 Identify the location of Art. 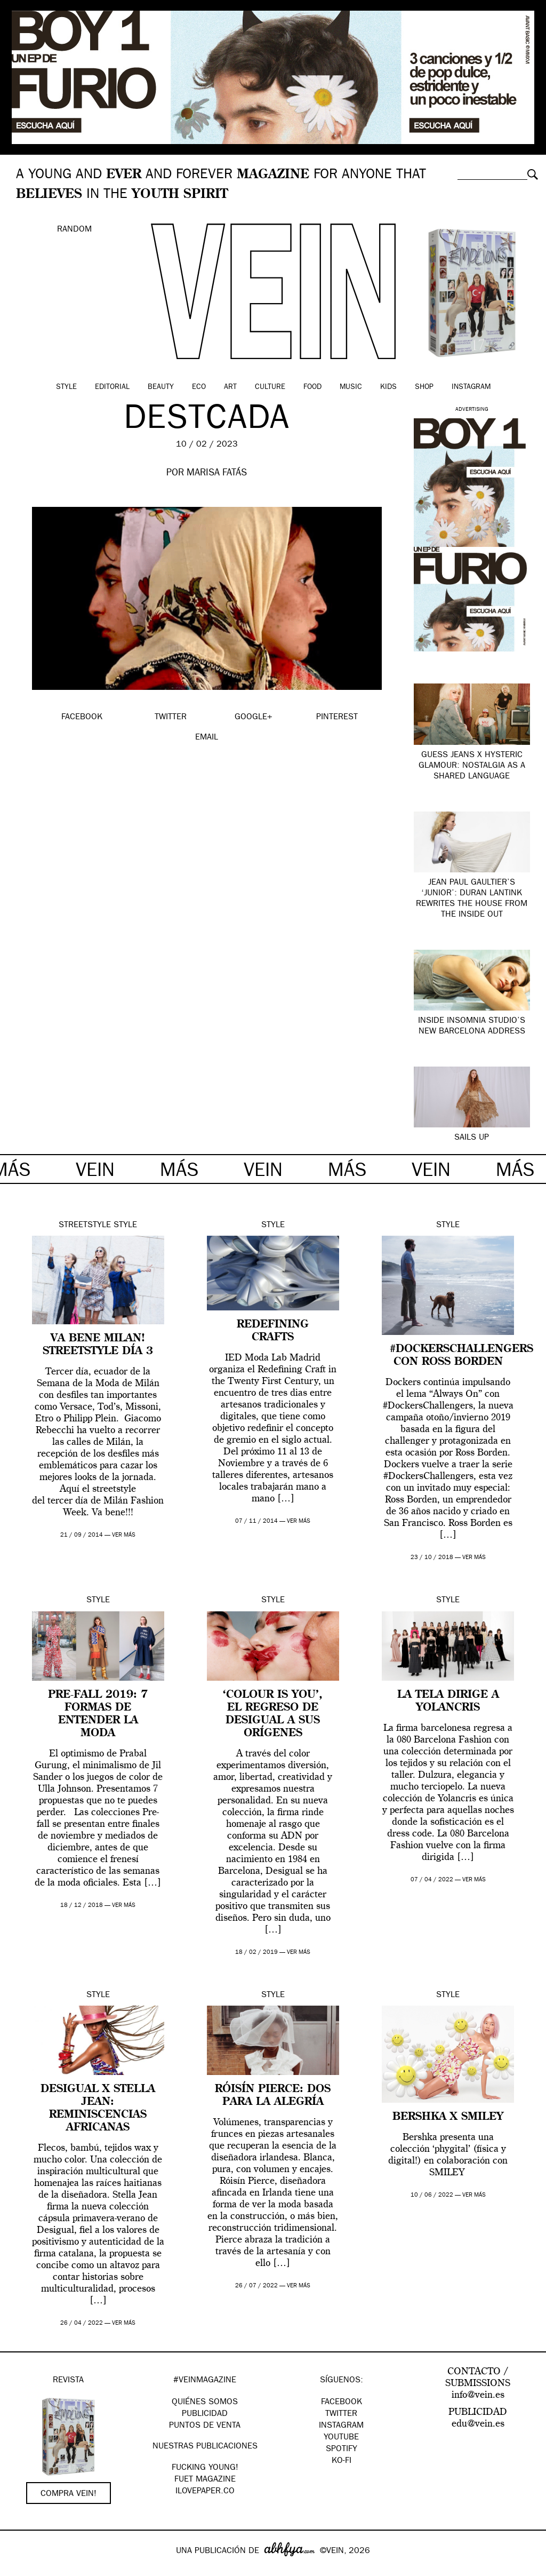
(230, 387).